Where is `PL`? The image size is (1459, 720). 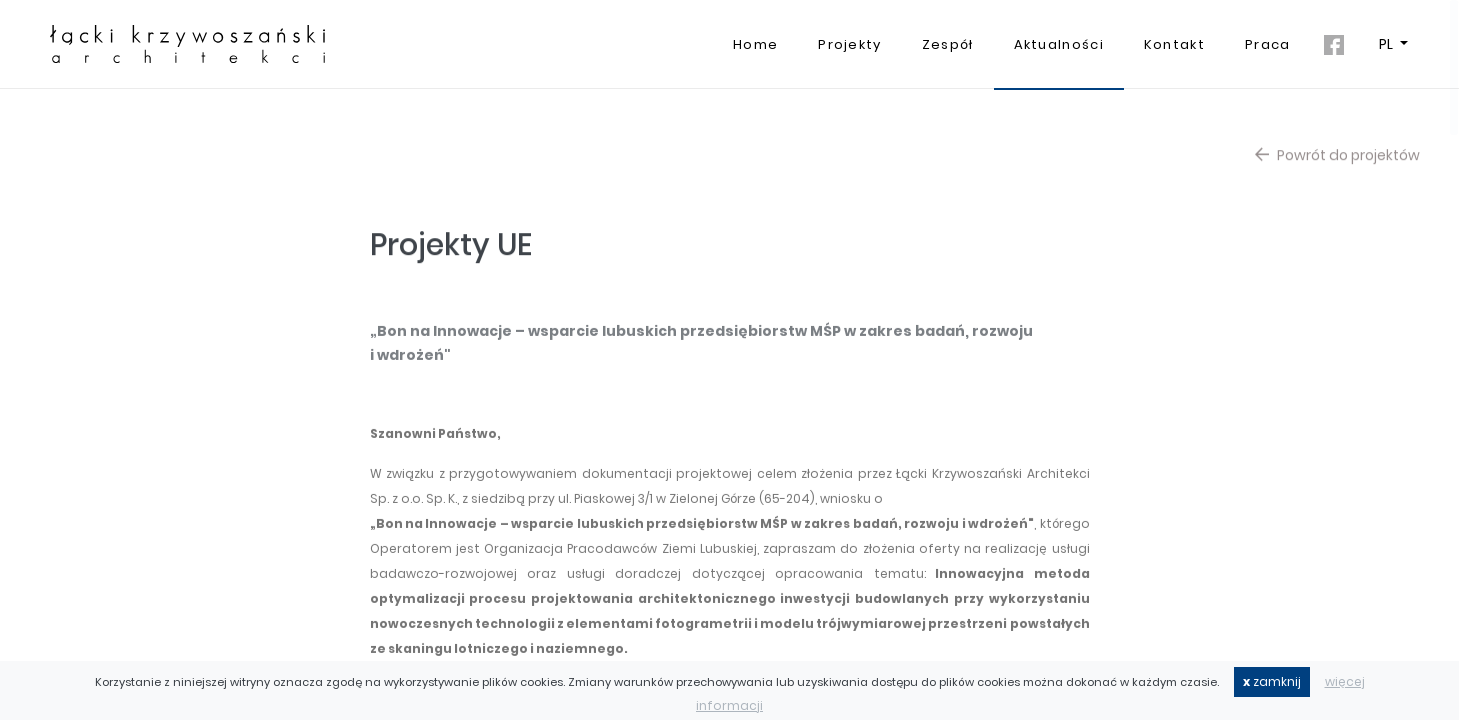 PL is located at coordinates (1387, 44).